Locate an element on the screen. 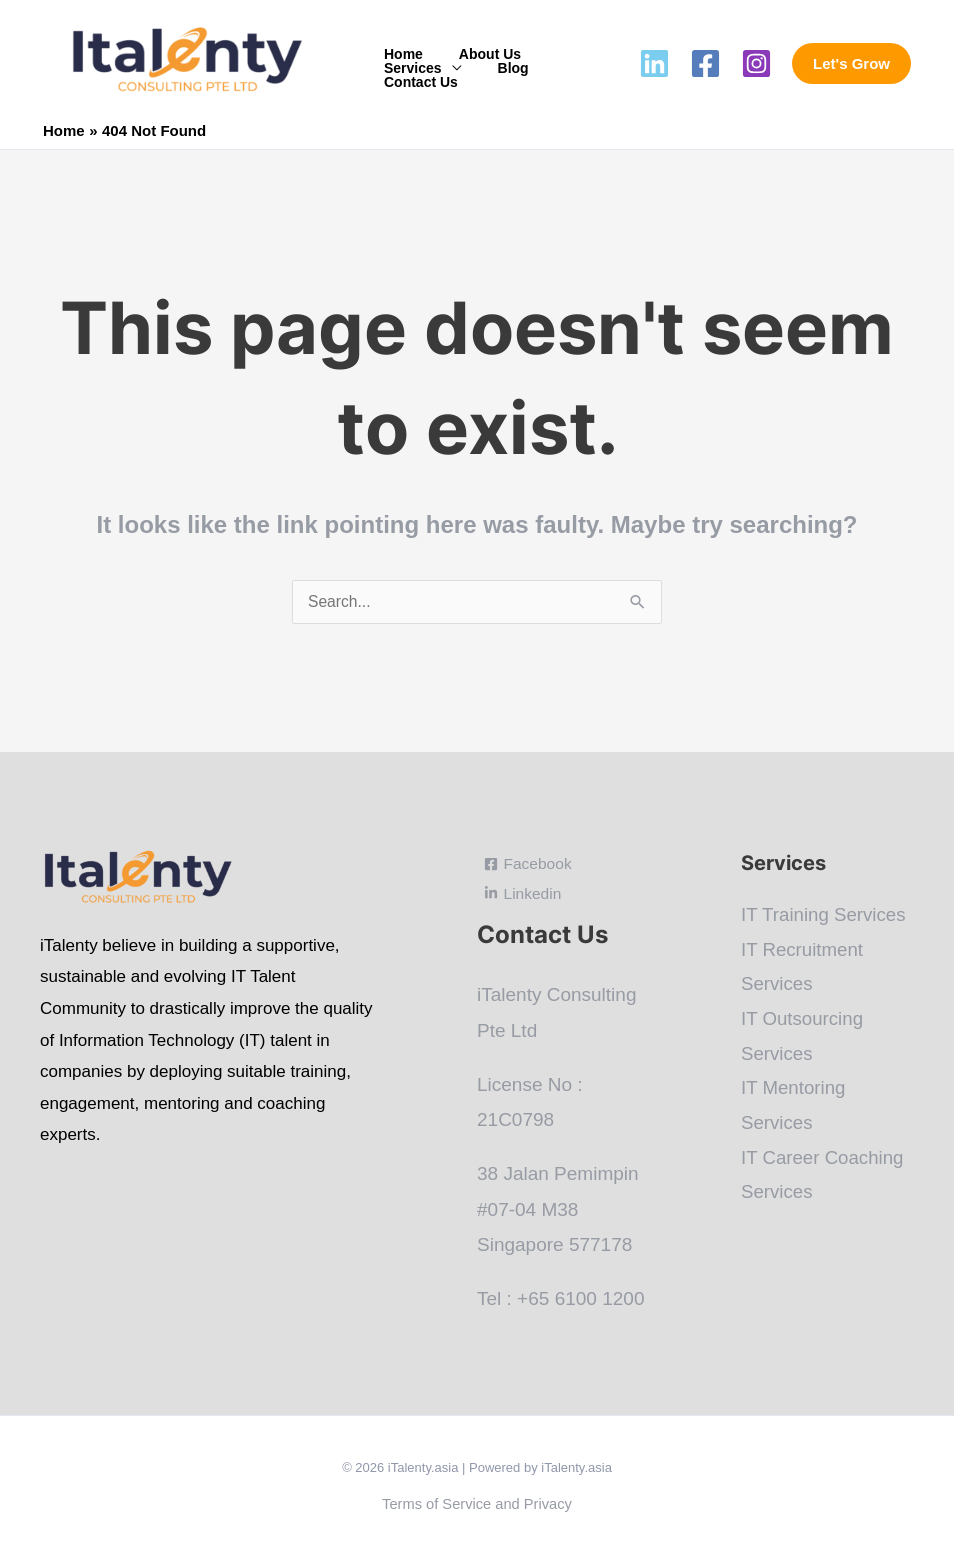 Image resolution: width=954 pixels, height=1558 pixels. Services is located at coordinates (409, 68).